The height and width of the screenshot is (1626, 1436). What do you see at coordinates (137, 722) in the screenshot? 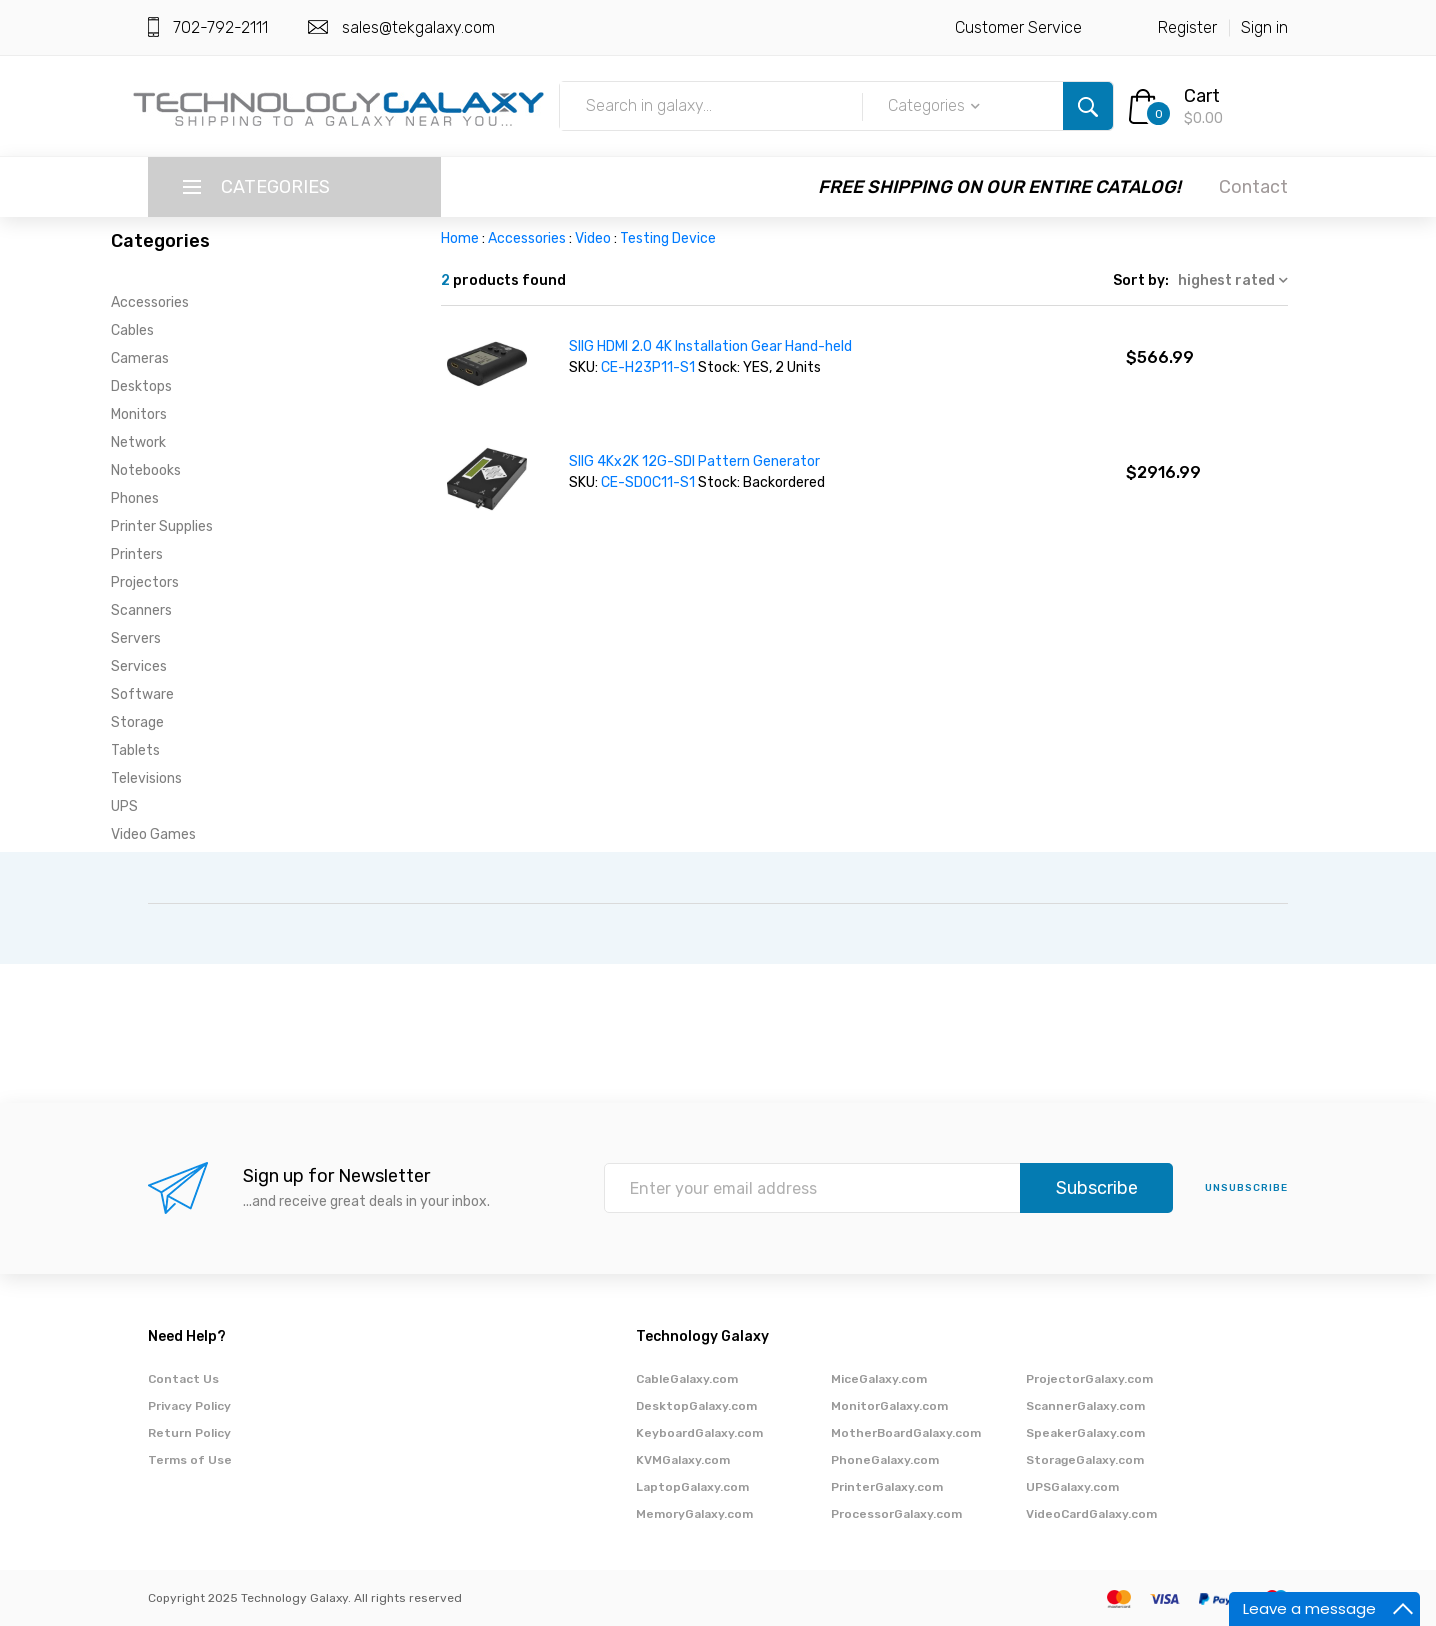
I see `Storage` at bounding box center [137, 722].